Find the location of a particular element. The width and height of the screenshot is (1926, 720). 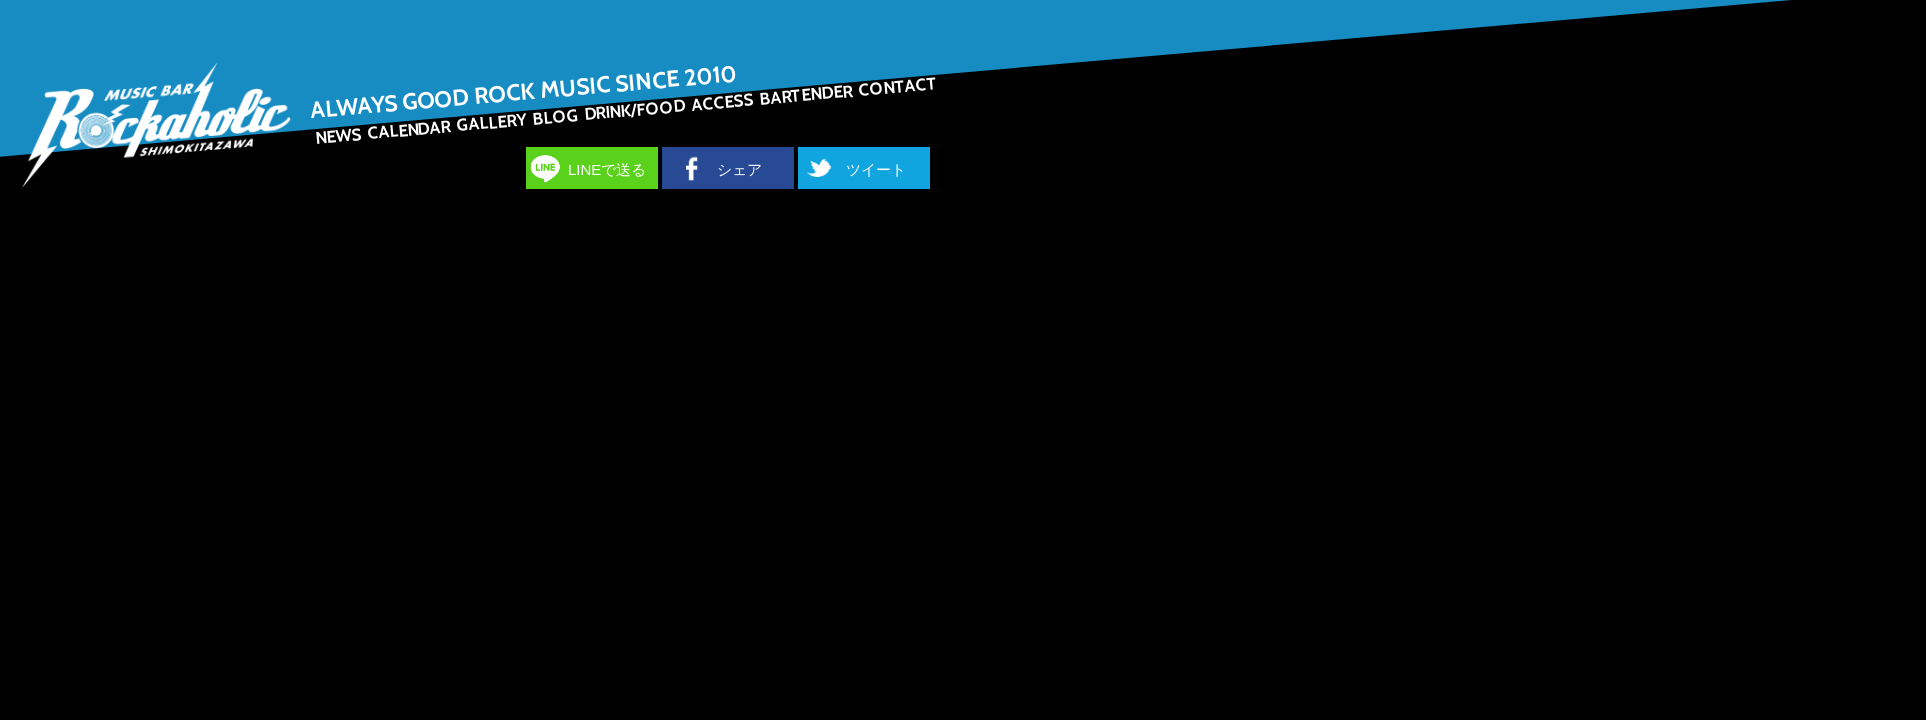

DRINK/FOOD is located at coordinates (634, 109).